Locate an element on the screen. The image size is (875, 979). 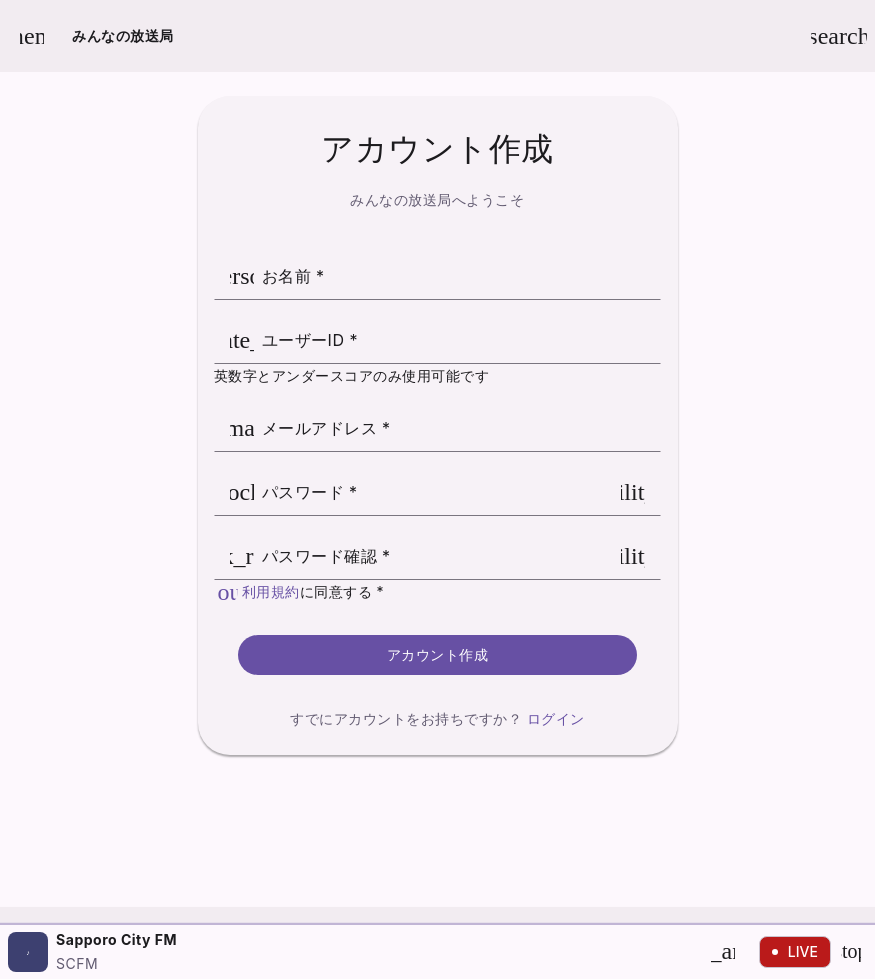
[メニューを開く] is located at coordinates (32, 36).